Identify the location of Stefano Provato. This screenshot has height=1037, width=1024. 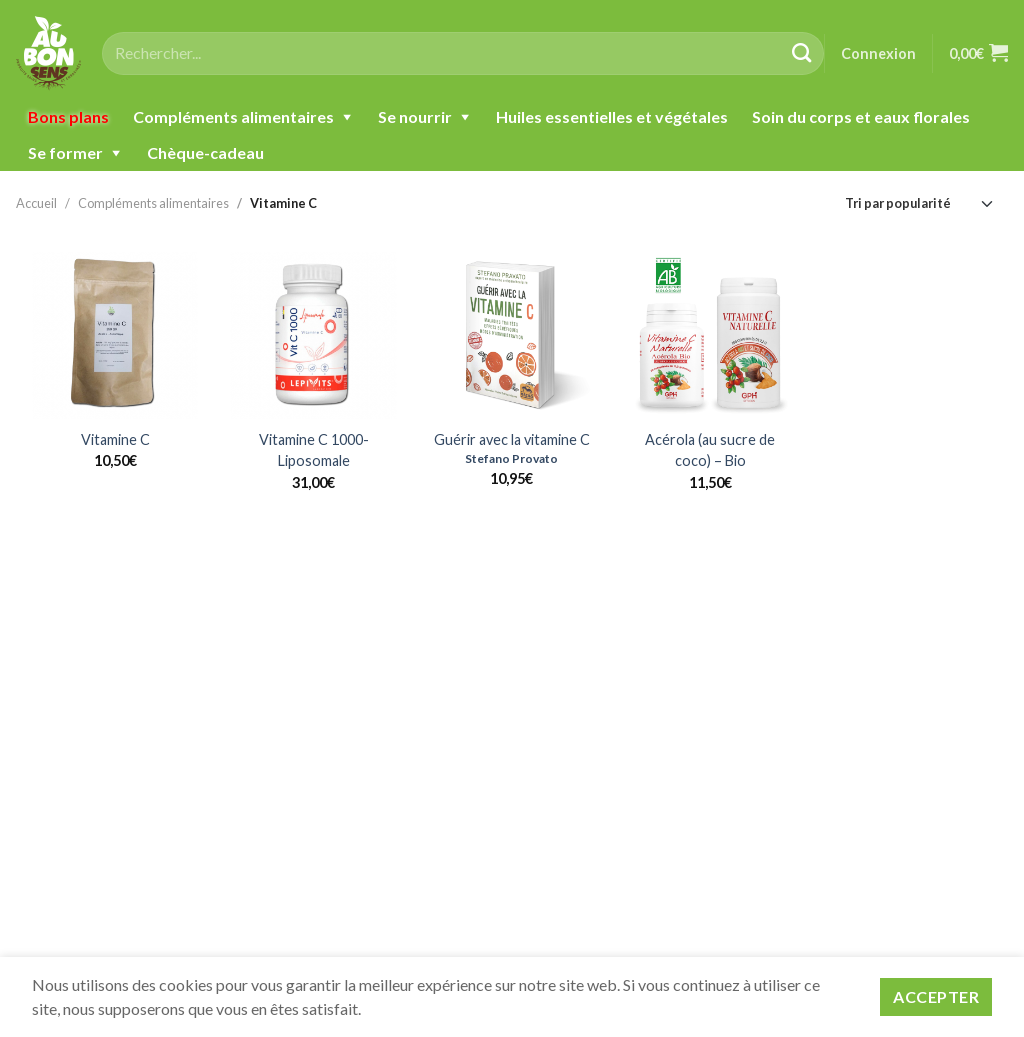
(511, 458).